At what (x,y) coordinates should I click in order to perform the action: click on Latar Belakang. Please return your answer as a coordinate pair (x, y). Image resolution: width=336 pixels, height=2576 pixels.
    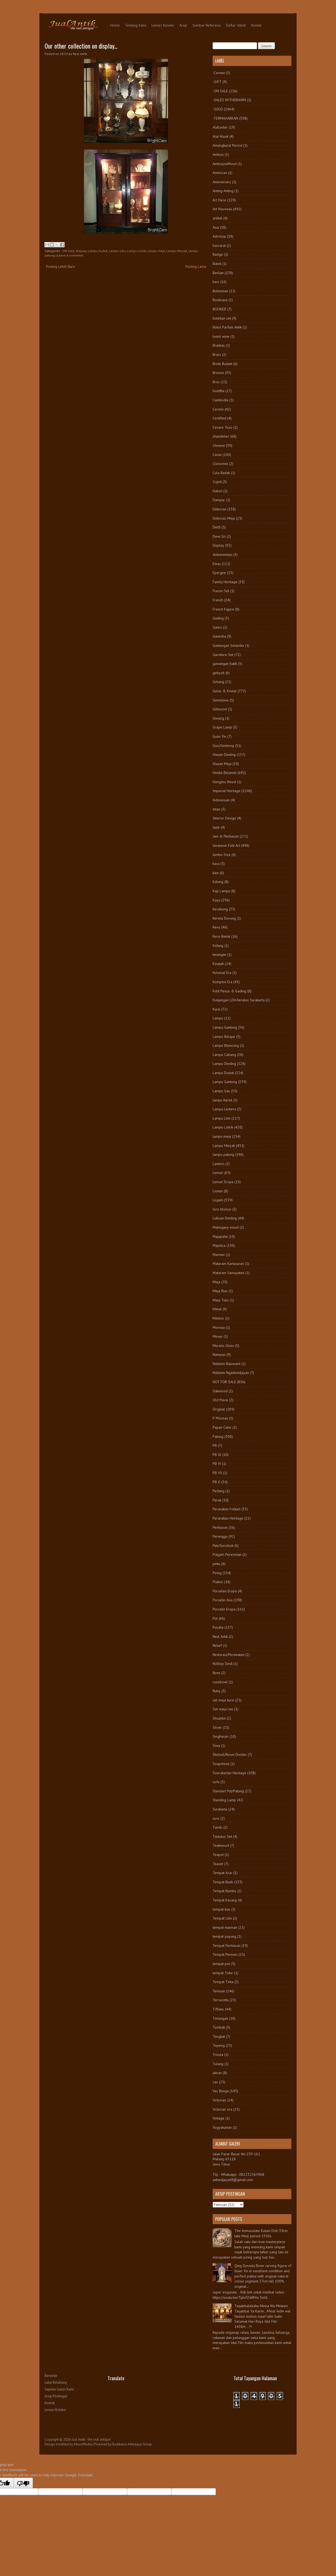
    Looking at the image, I should click on (56, 2382).